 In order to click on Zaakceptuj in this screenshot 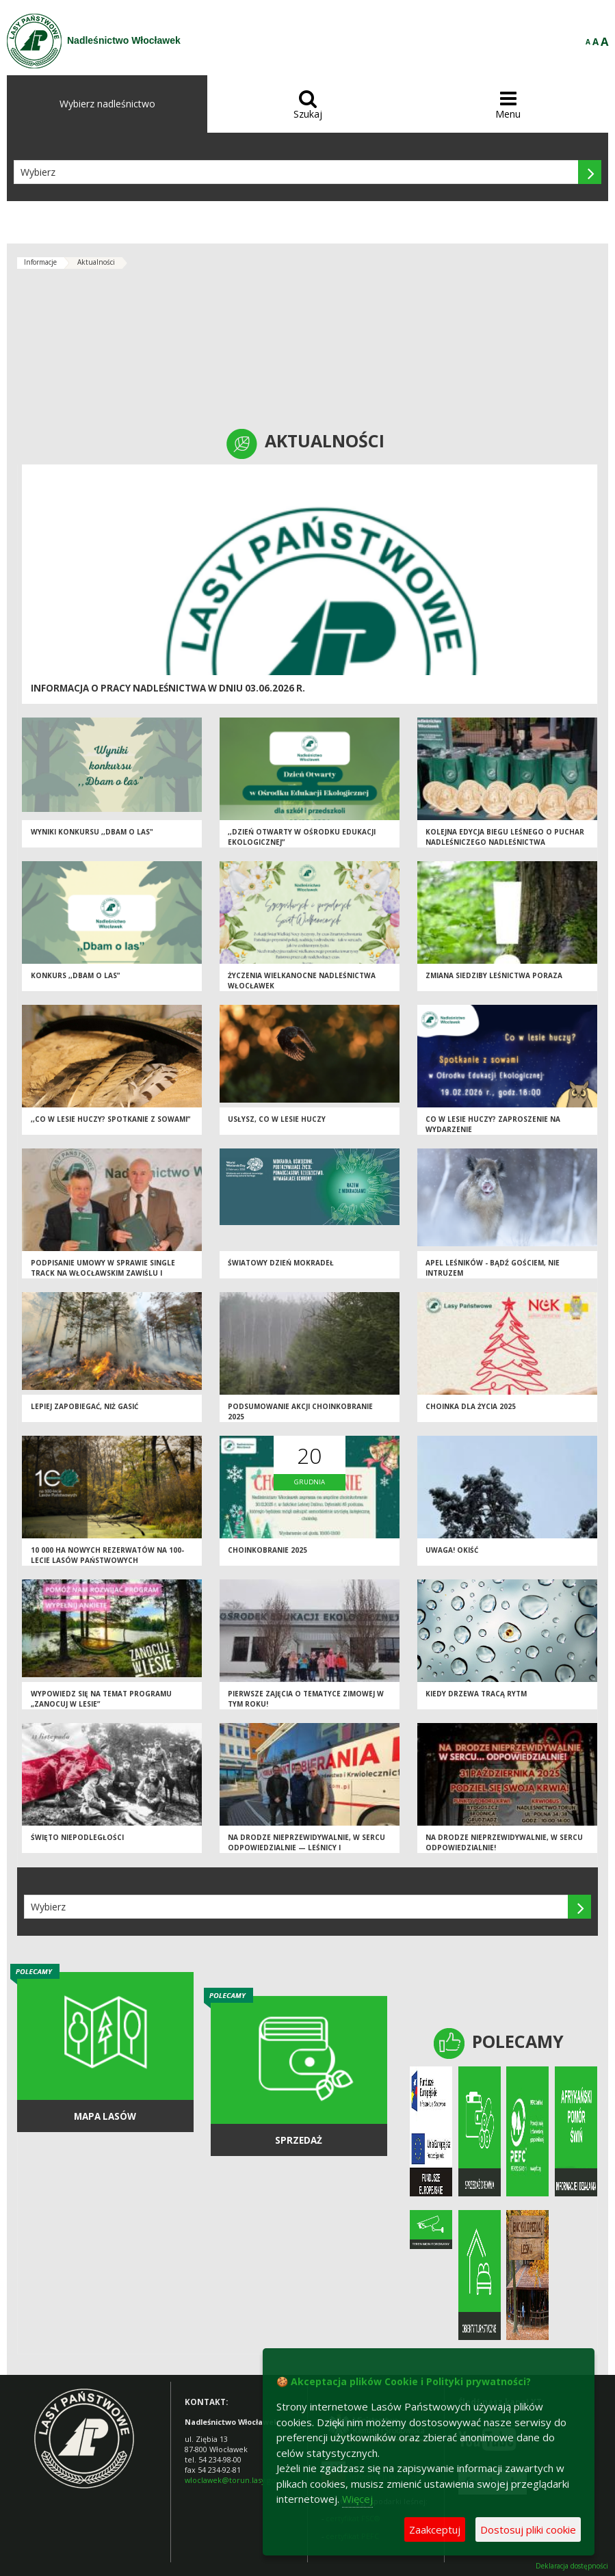, I will do `click(434, 2529)`.